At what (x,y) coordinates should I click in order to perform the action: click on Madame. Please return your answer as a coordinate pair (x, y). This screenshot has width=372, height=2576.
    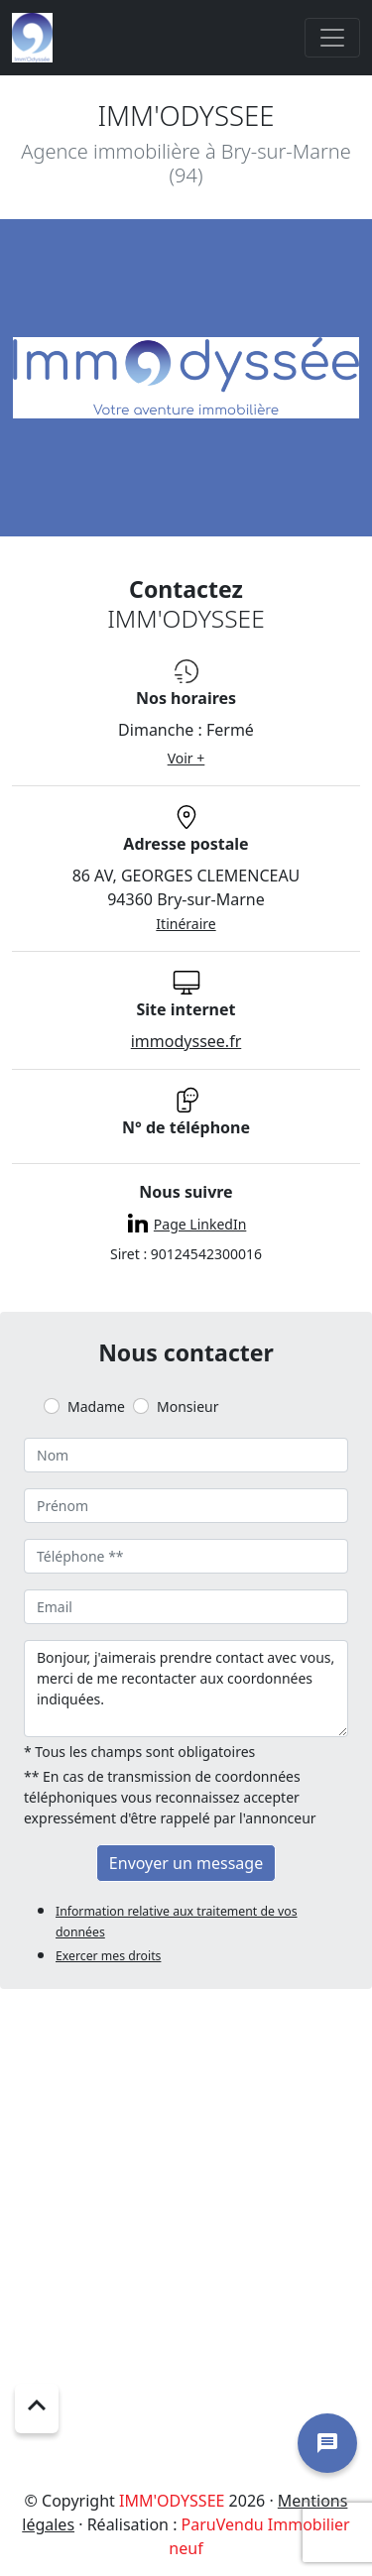
    Looking at the image, I should click on (96, 1406).